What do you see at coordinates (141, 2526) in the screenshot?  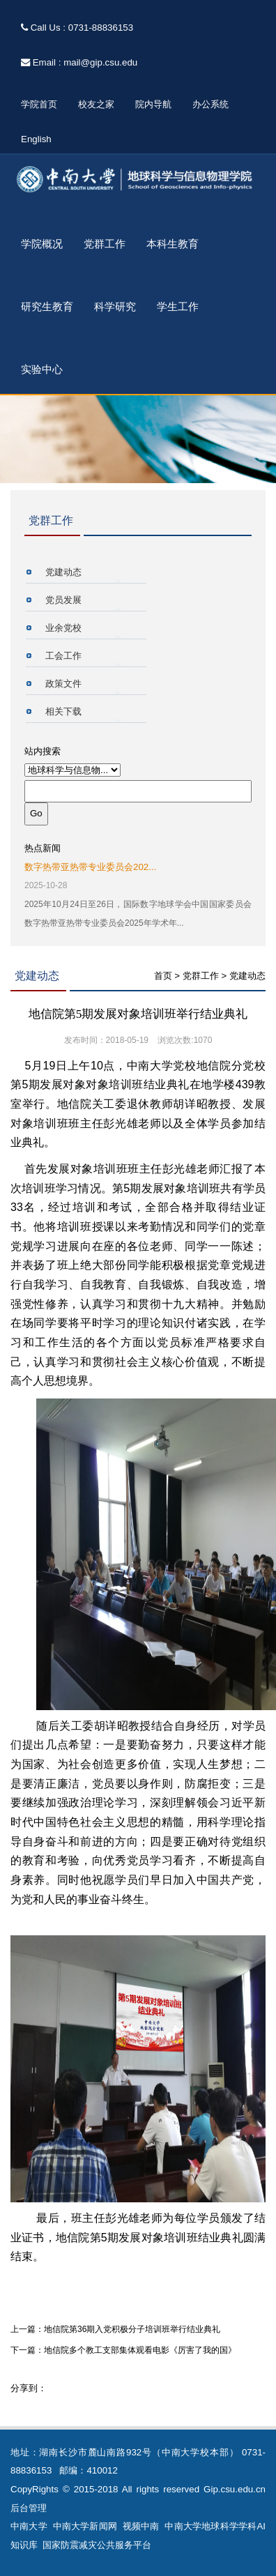 I see `视频中南` at bounding box center [141, 2526].